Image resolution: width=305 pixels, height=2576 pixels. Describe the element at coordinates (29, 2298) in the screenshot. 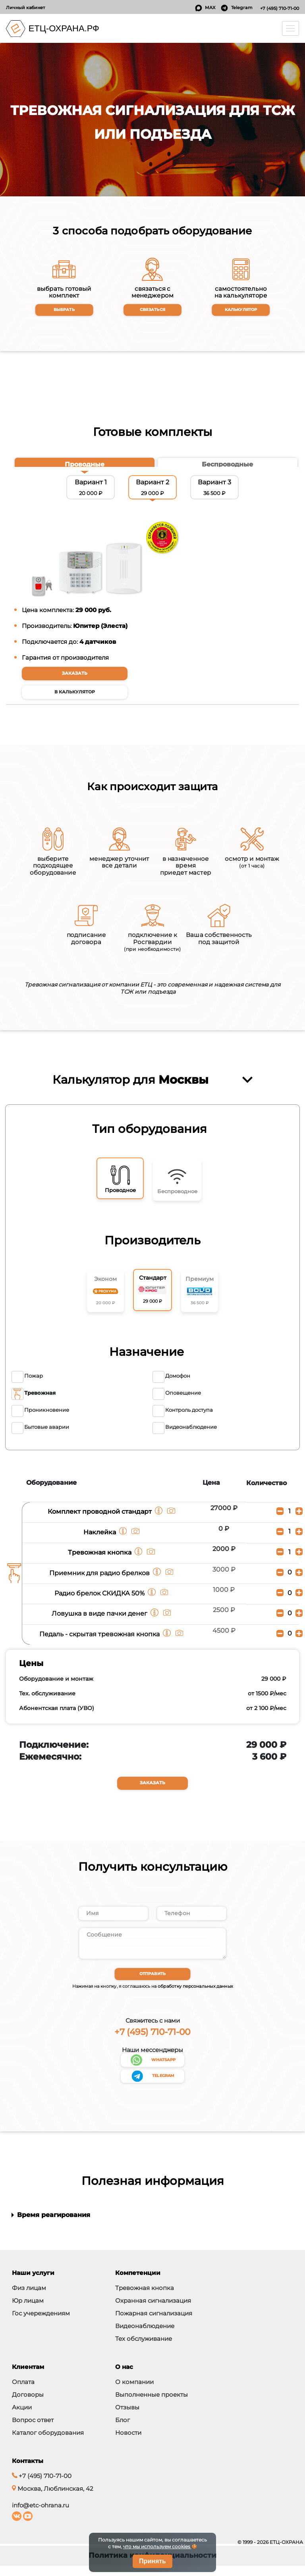

I see `Физ лицам` at that location.